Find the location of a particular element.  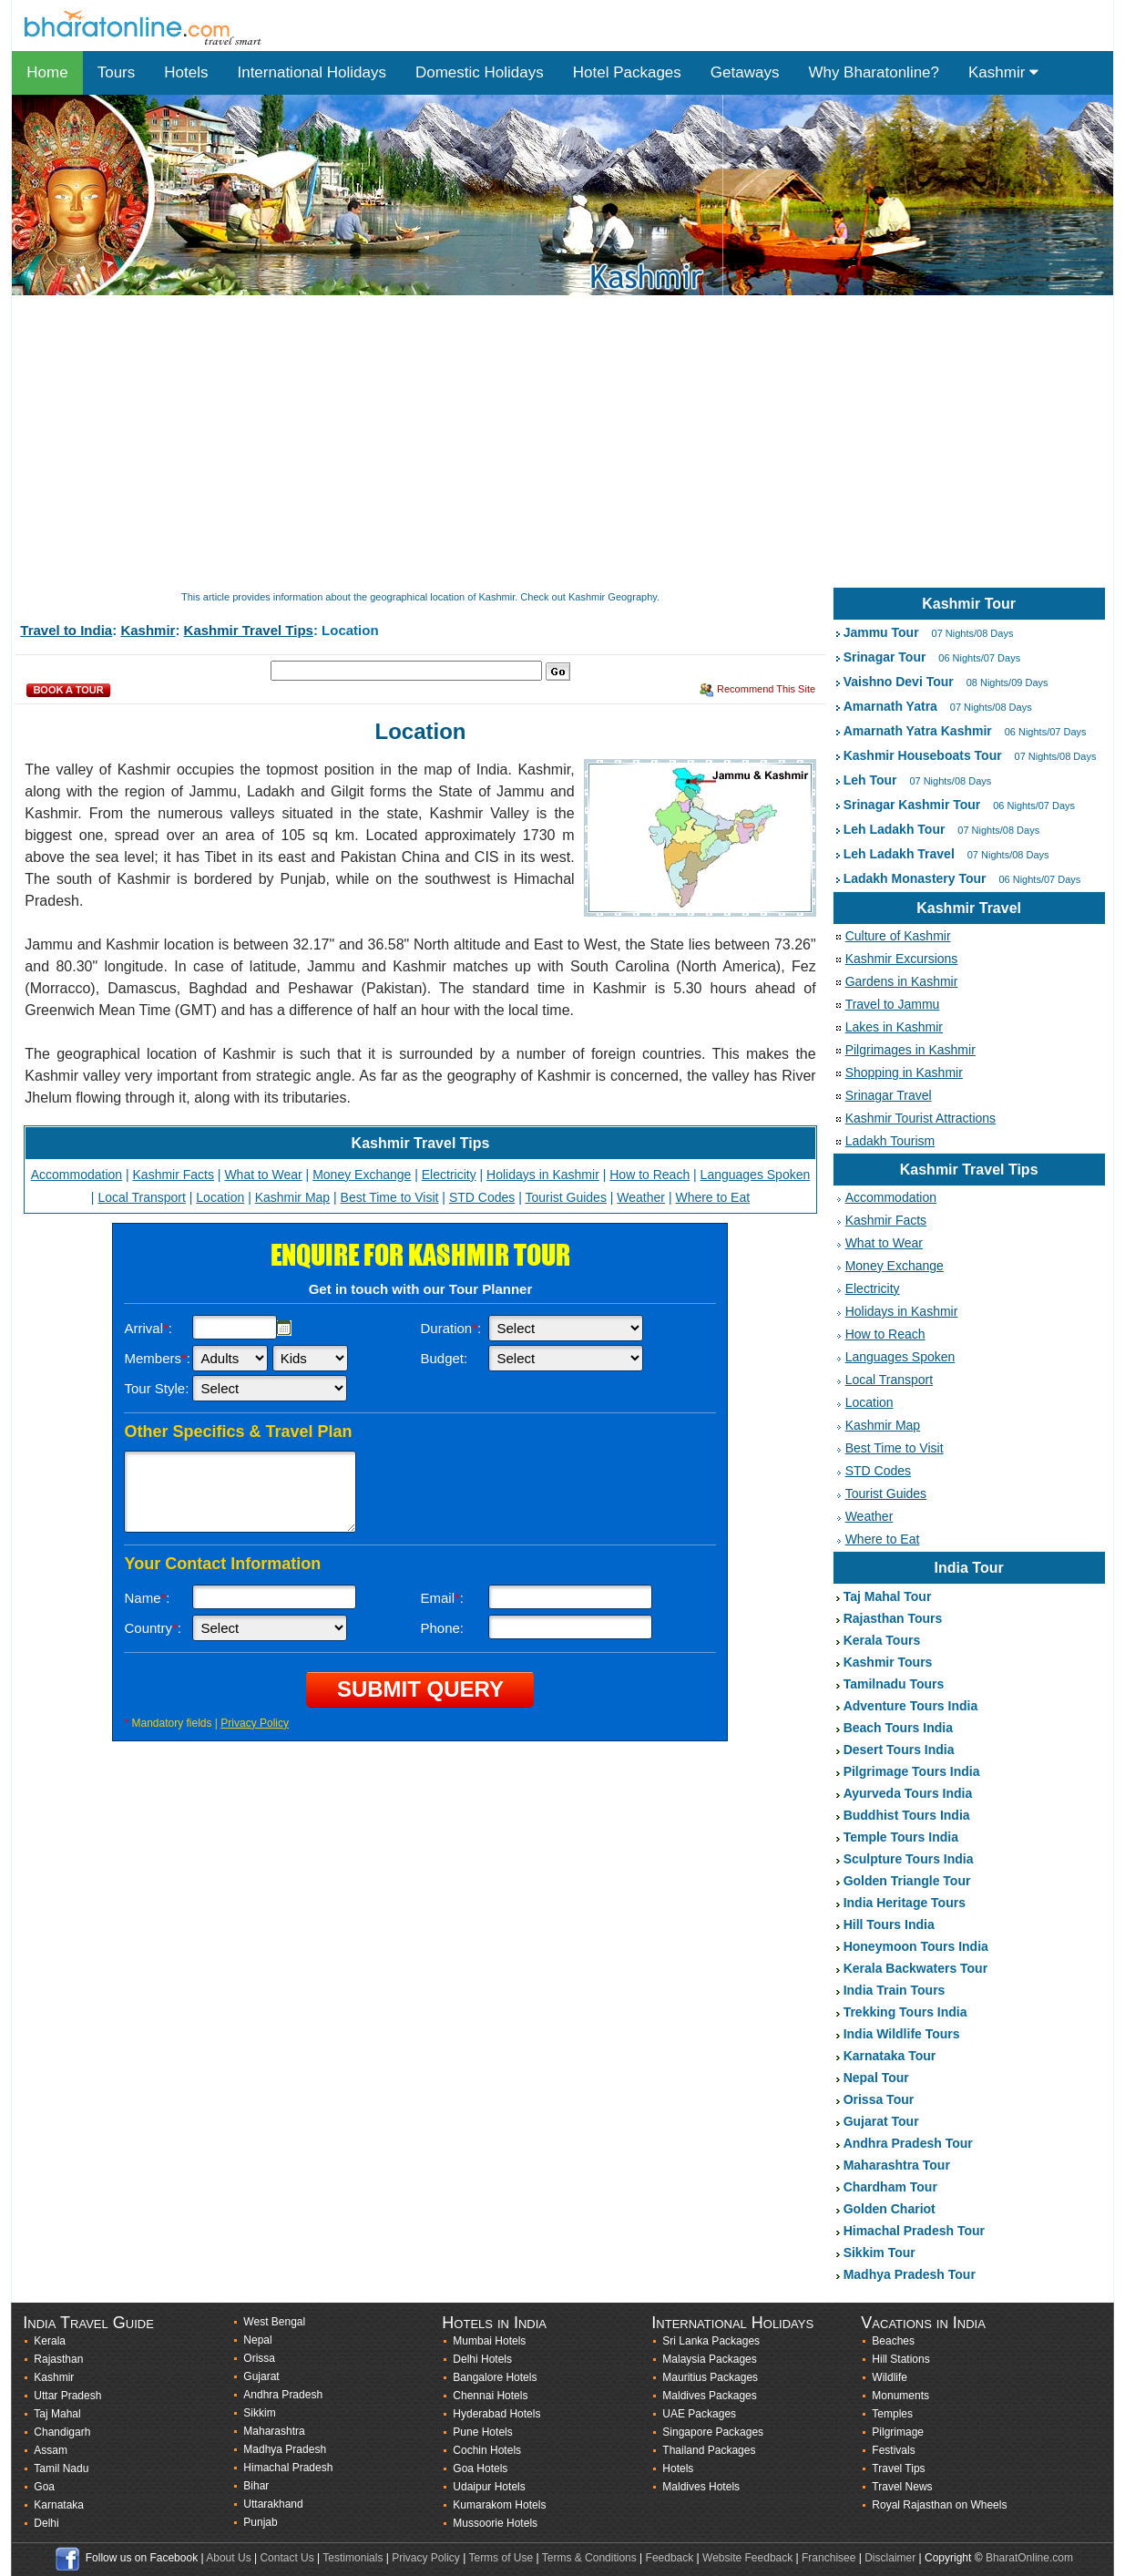

Where to Eat is located at coordinates (712, 1197).